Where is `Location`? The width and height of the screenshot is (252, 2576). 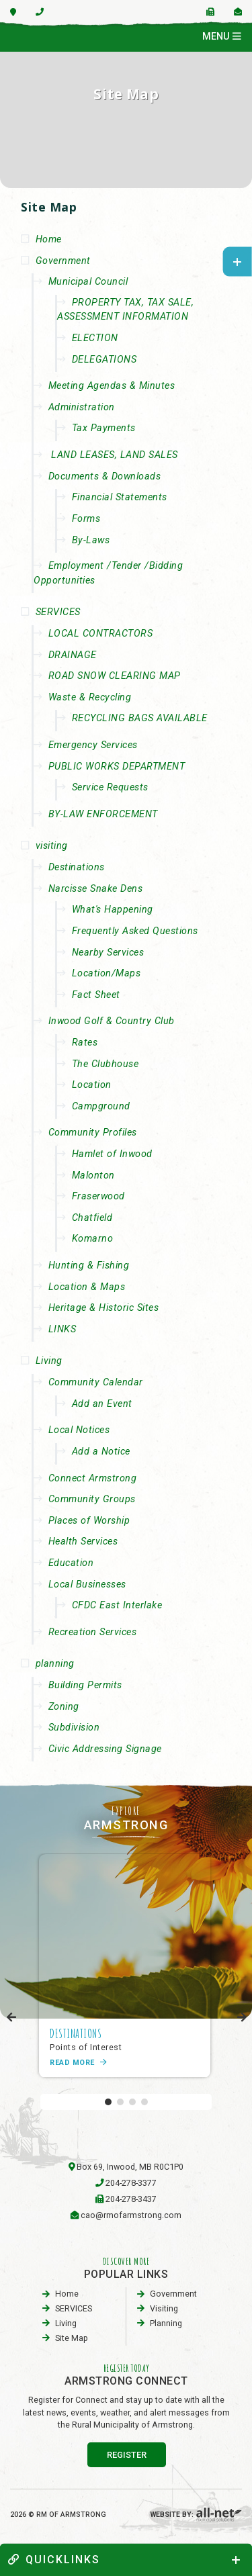
Location is located at coordinates (92, 1085).